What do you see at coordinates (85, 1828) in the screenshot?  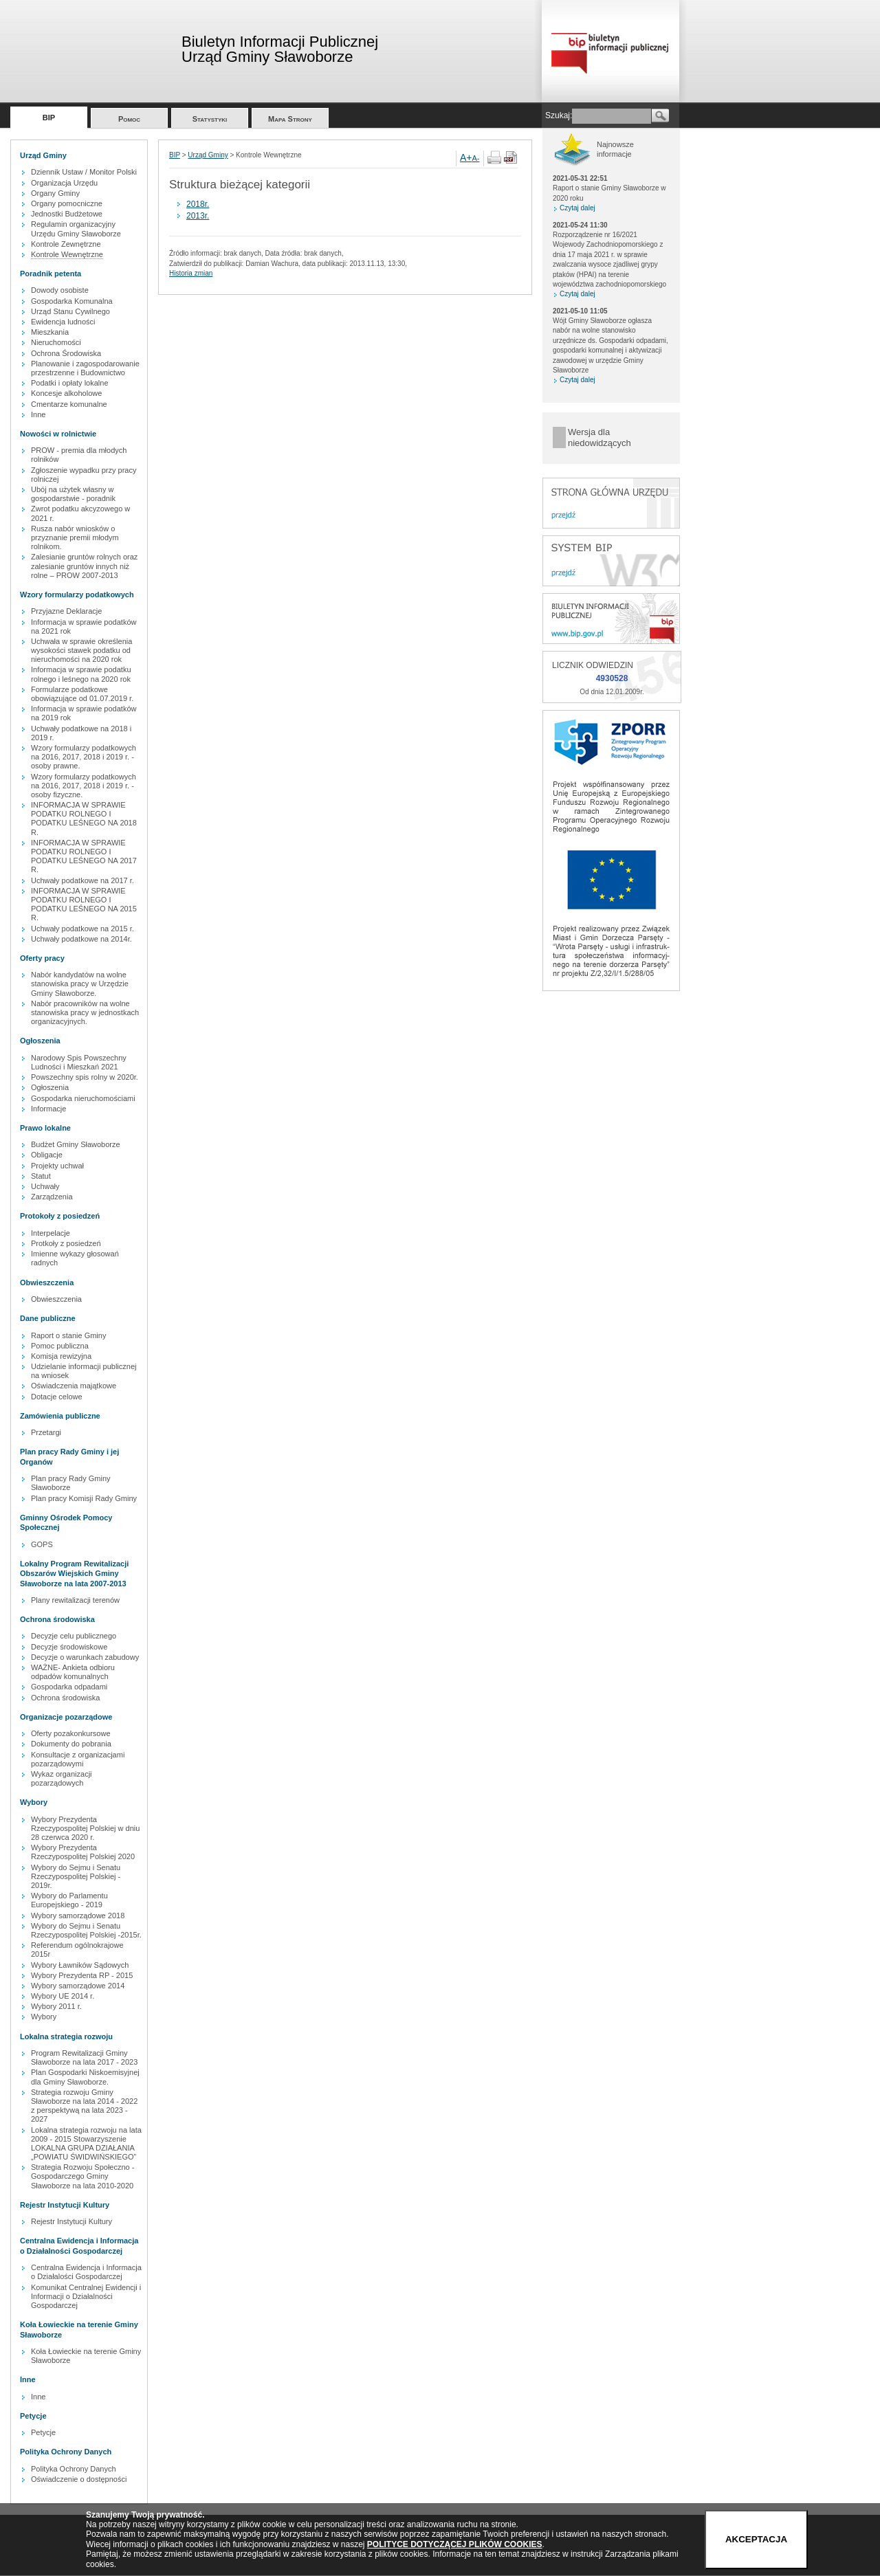 I see `Wybory Prezydenta Rzeczypospolitej Polskiej w dniu 28 czerwca 2020 r.` at bounding box center [85, 1828].